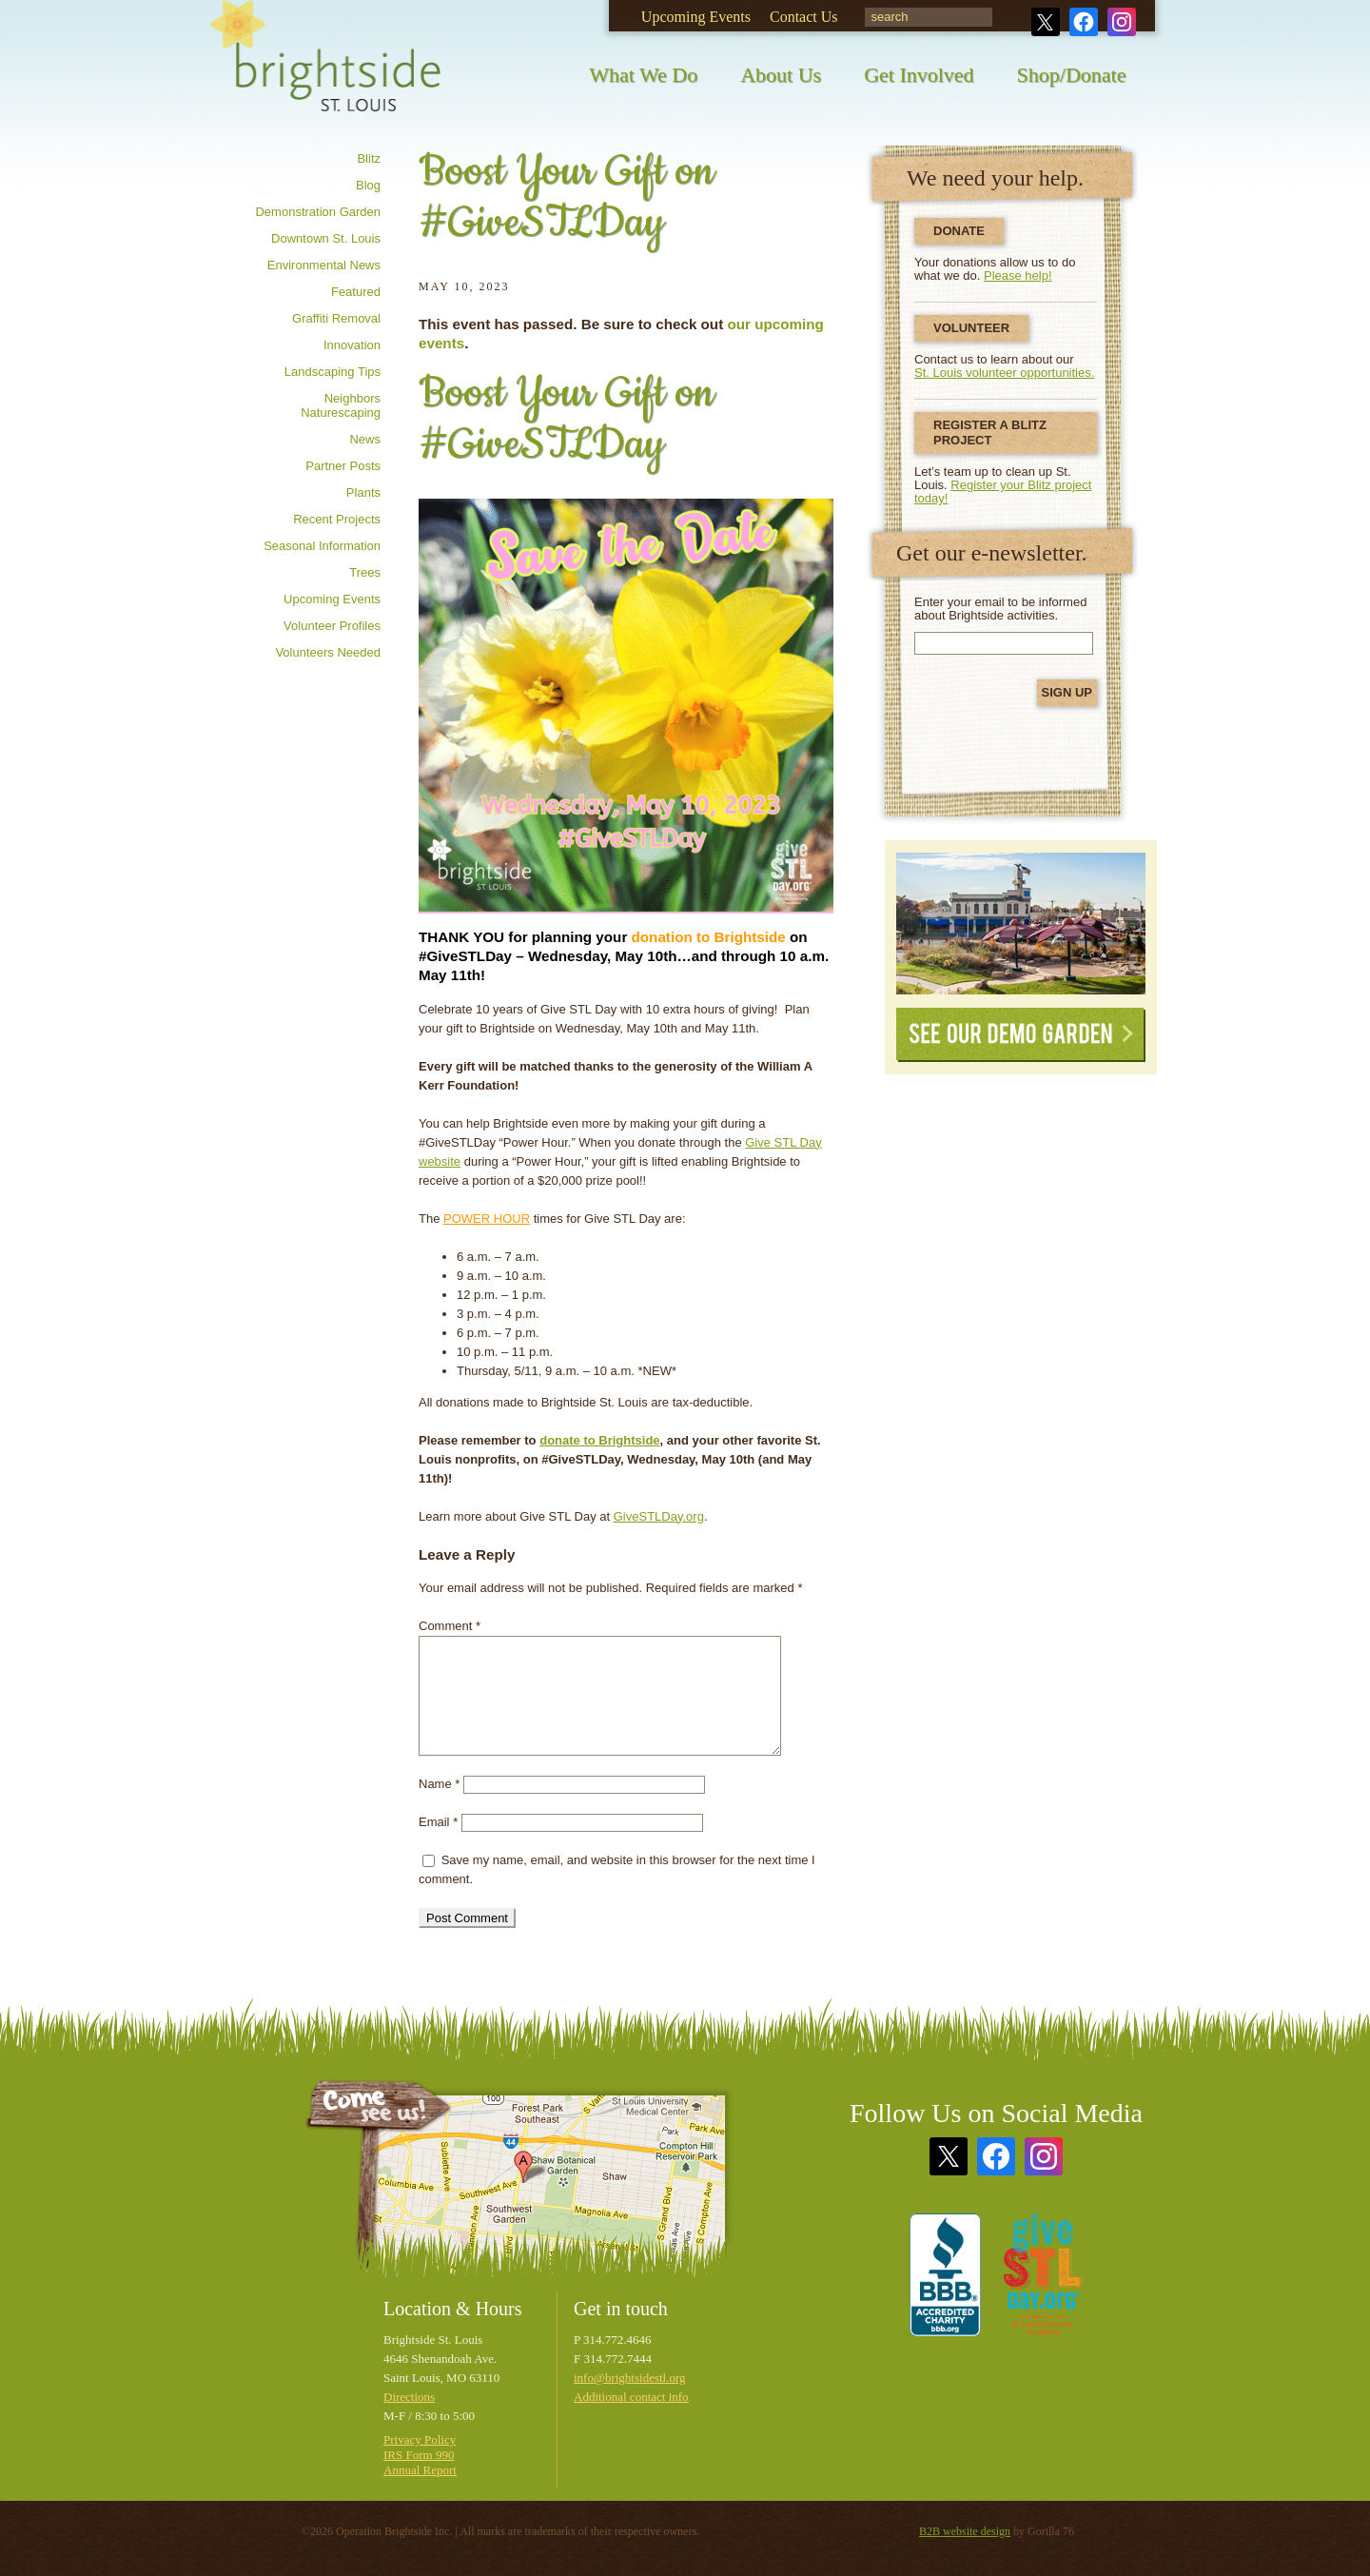 The width and height of the screenshot is (1370, 2576). Describe the element at coordinates (1020, 923) in the screenshot. I see `See Our Demonstration Garden` at that location.